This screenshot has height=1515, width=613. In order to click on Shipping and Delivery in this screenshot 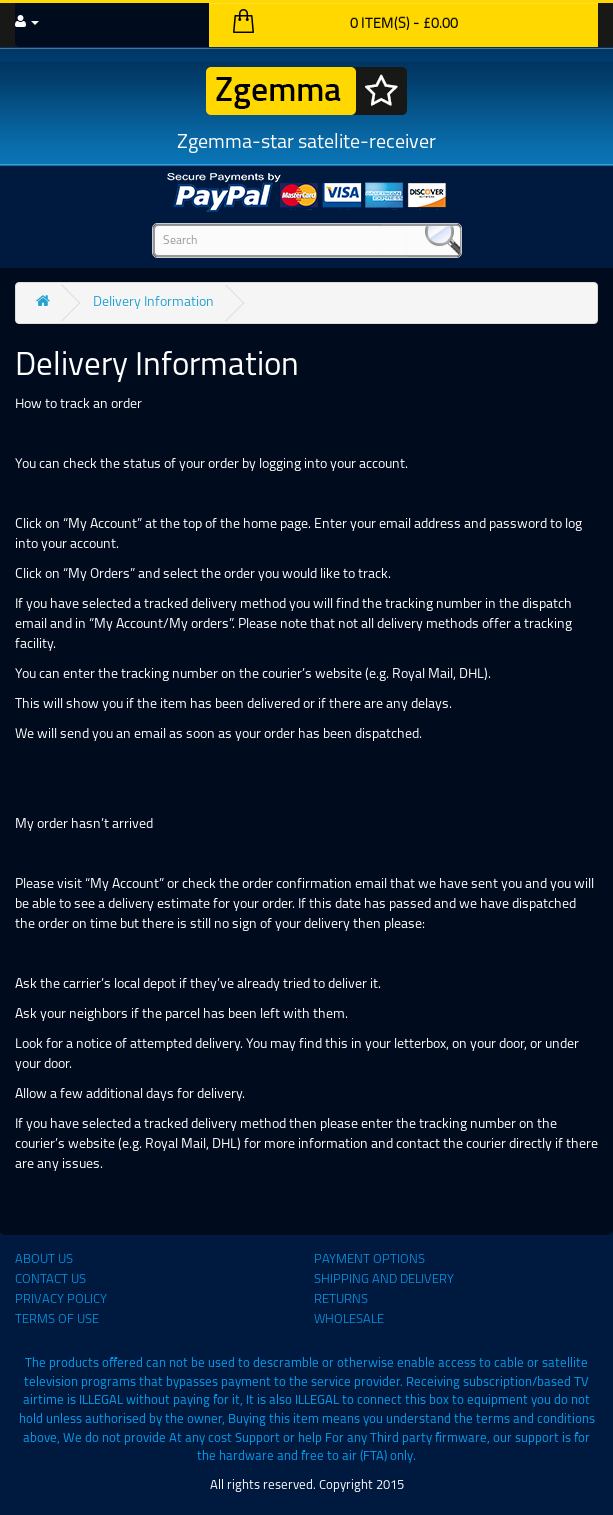, I will do `click(384, 1279)`.